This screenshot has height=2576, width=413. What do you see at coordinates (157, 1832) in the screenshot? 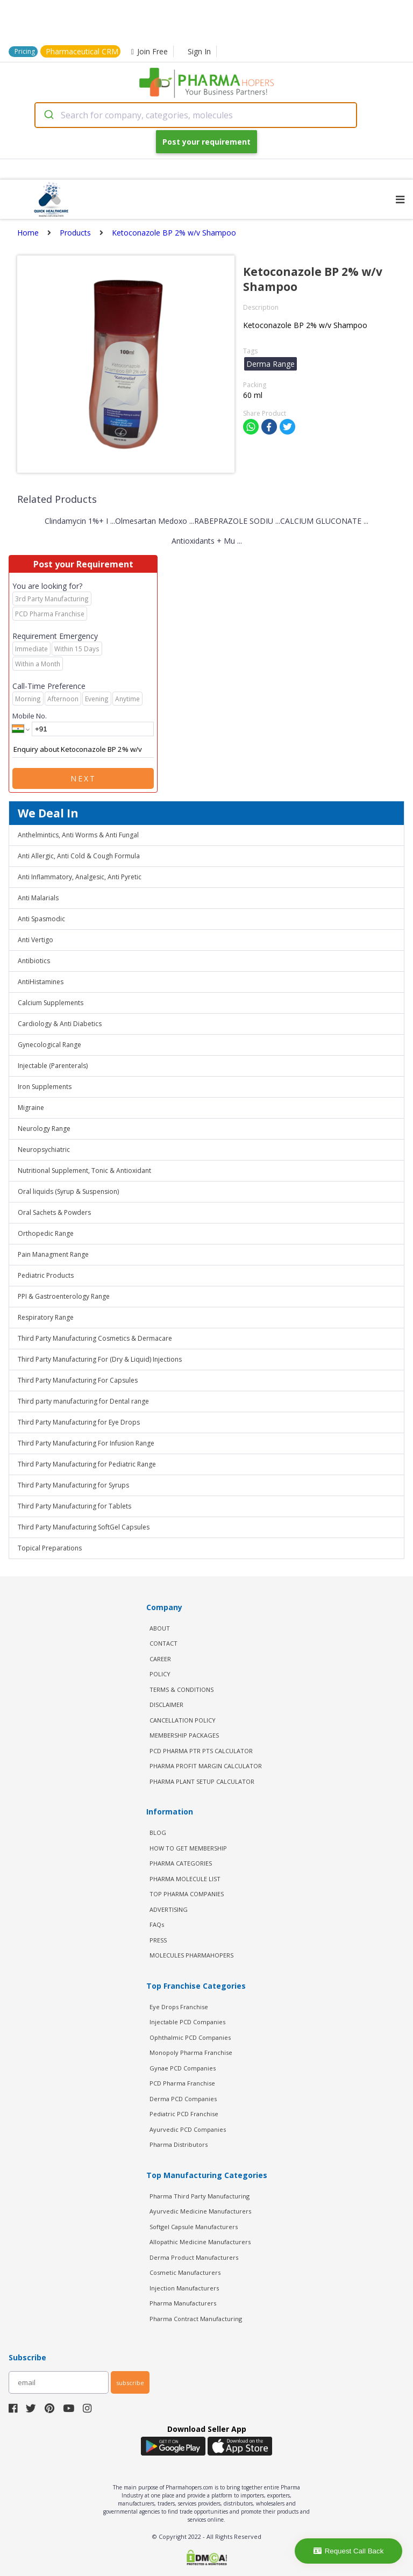
I see `BLOG` at bounding box center [157, 1832].